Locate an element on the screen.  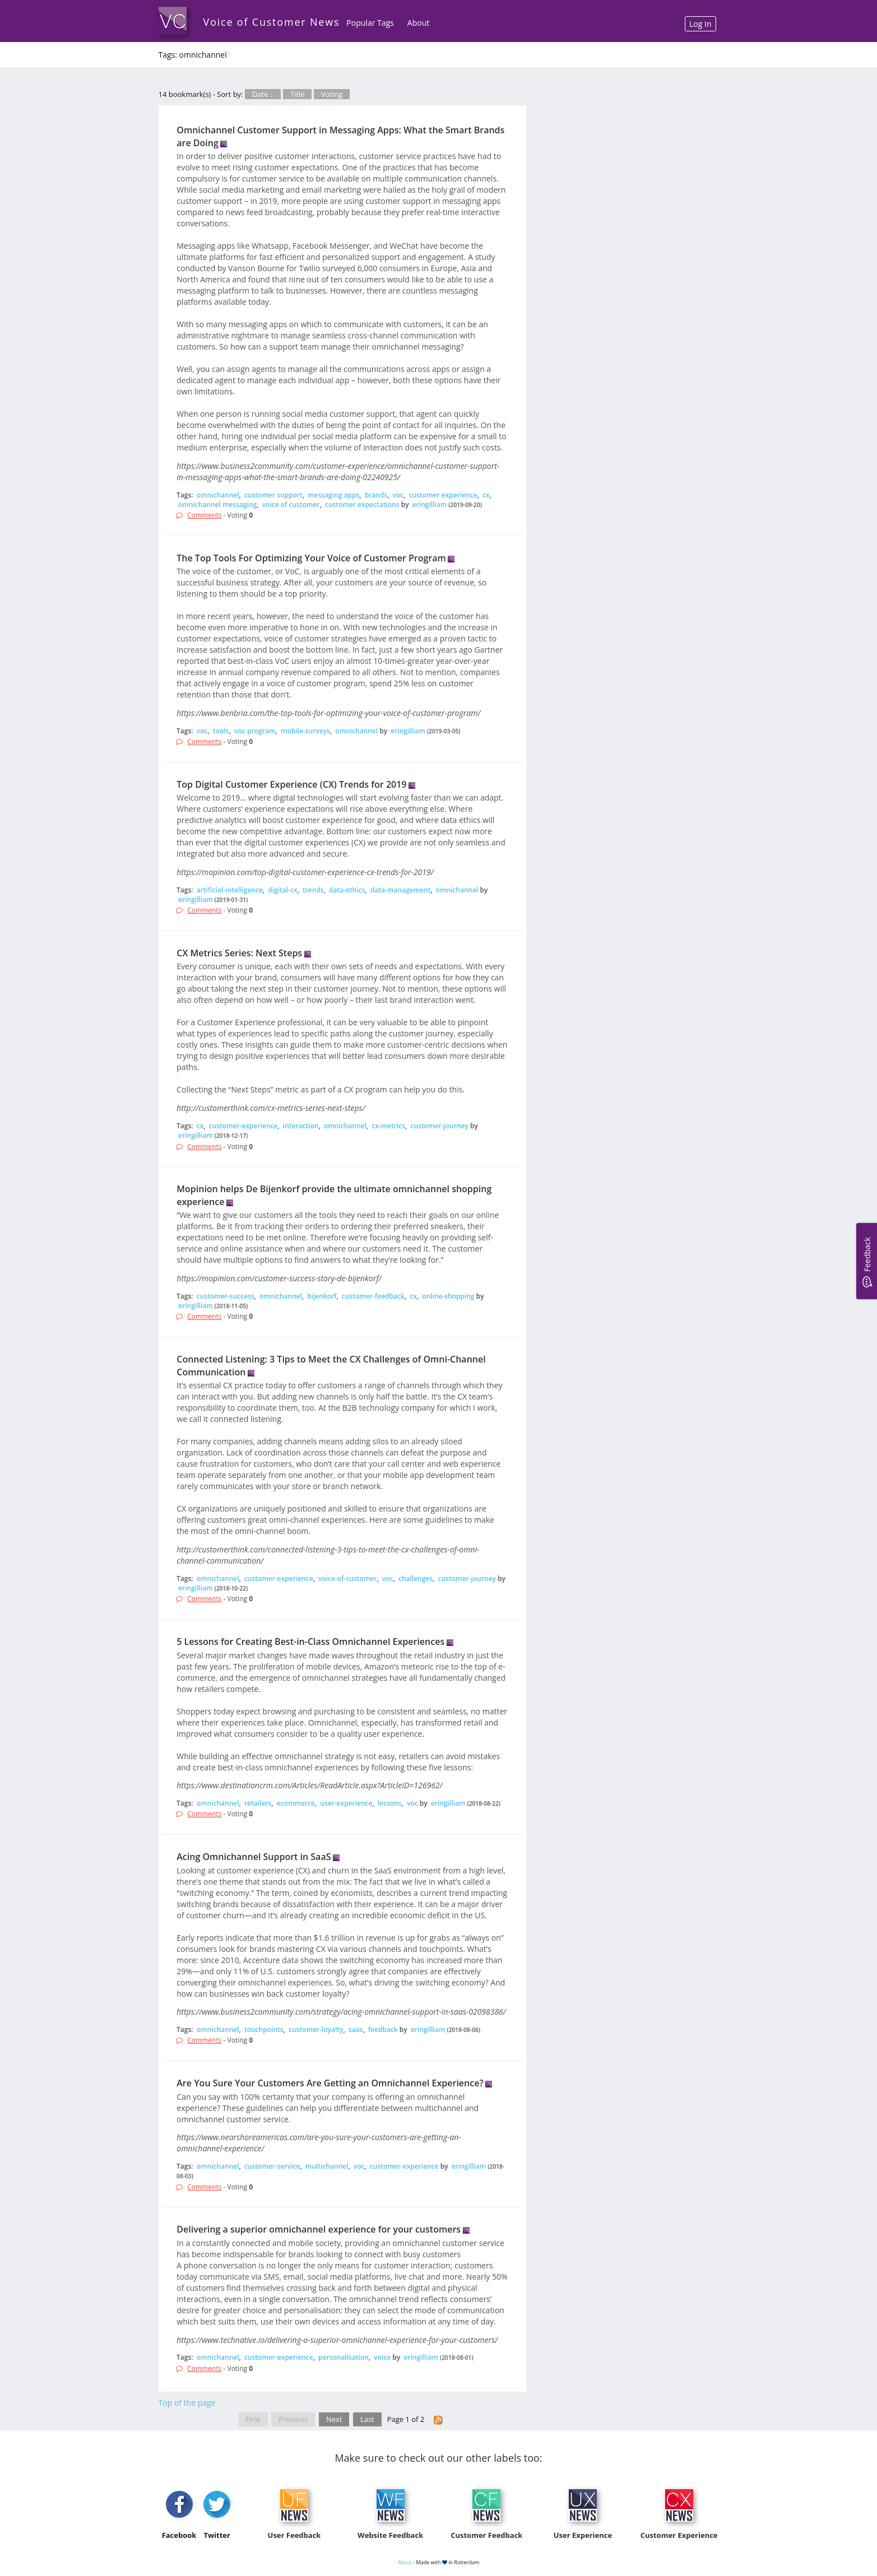
customer-experience is located at coordinates (243, 1126).